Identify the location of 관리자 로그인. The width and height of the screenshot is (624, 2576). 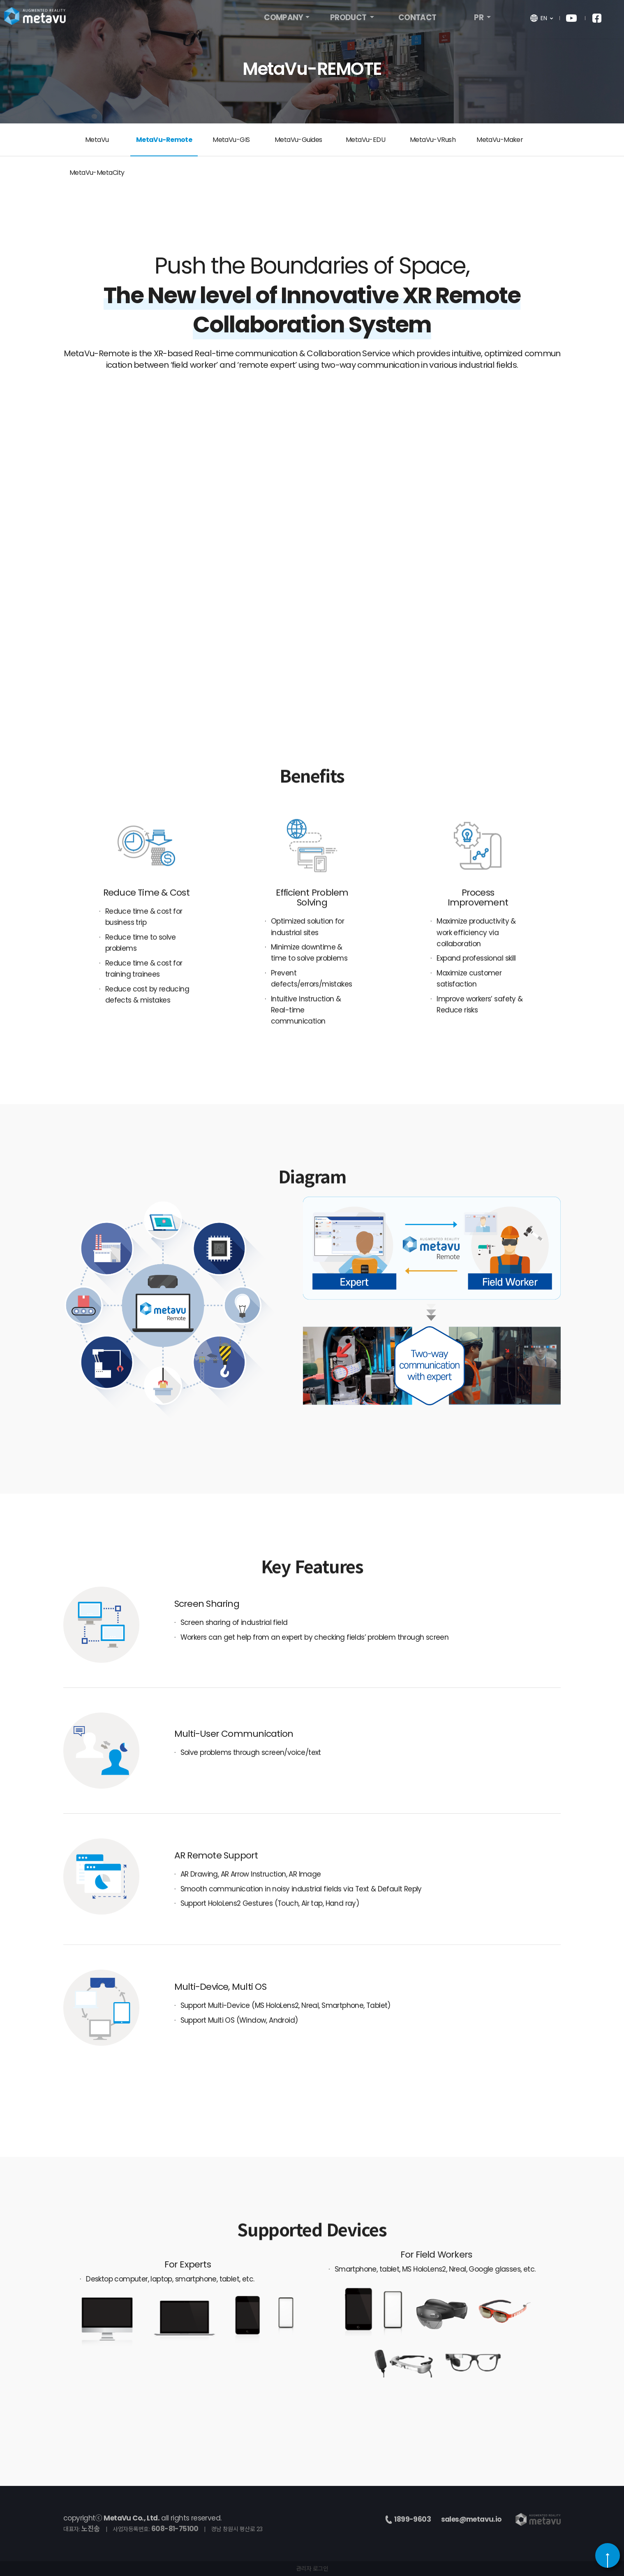
(312, 2568).